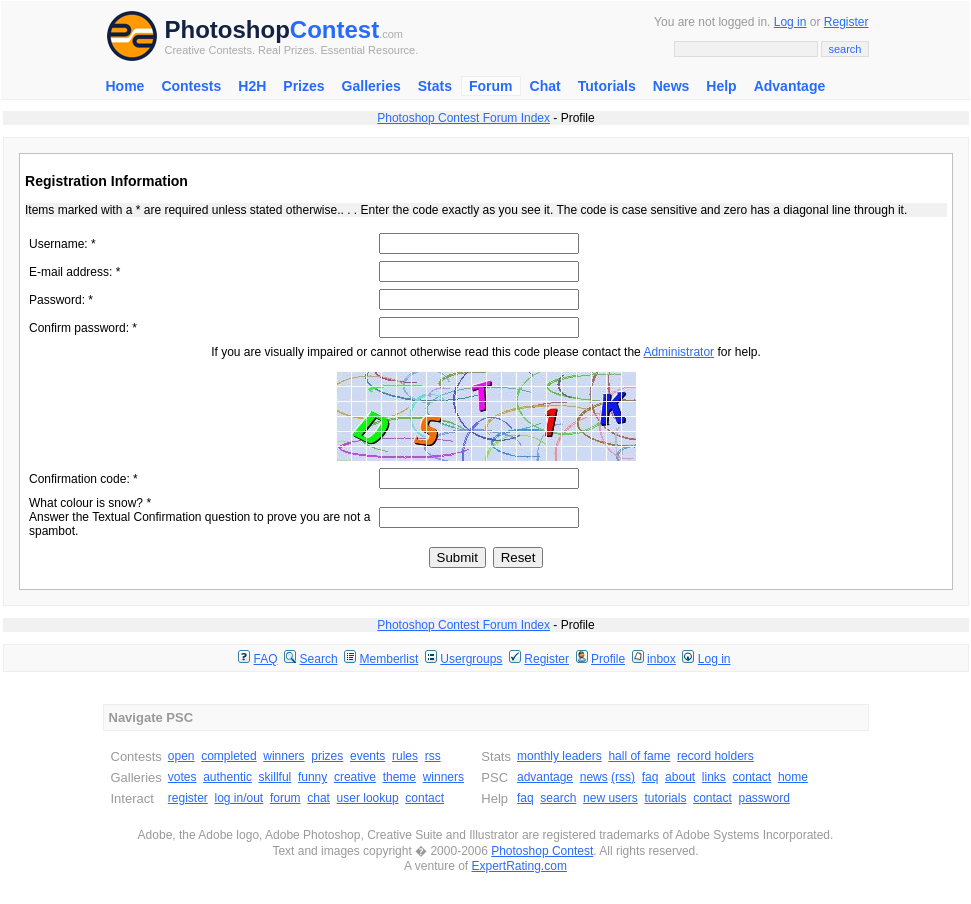 The image size is (971, 904). What do you see at coordinates (721, 86) in the screenshot?
I see `Help` at bounding box center [721, 86].